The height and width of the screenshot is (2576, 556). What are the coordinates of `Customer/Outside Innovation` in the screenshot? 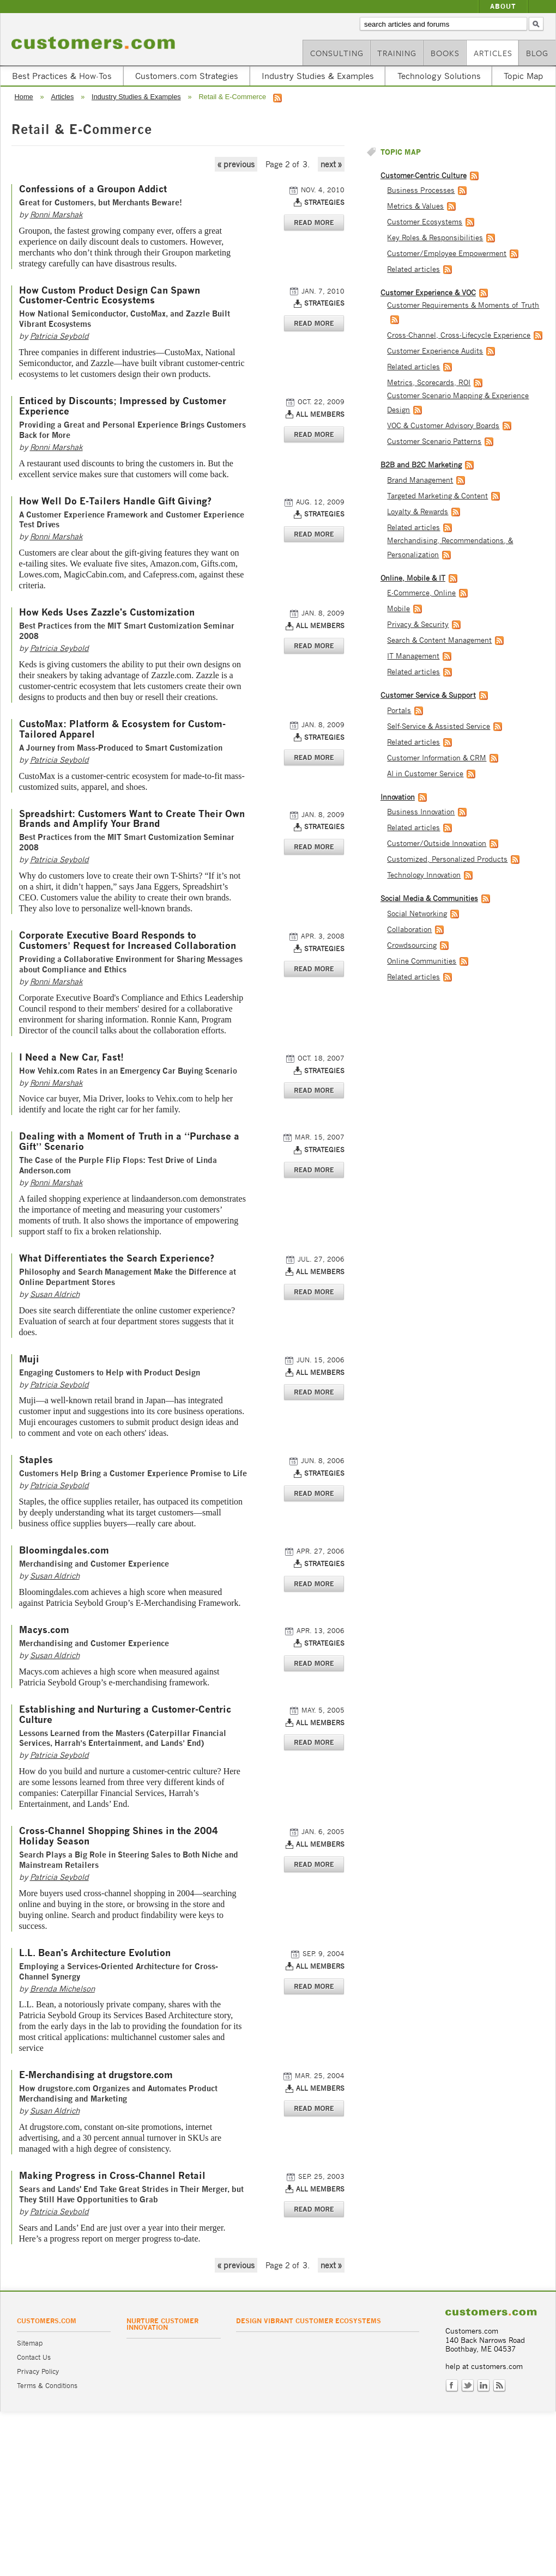 It's located at (436, 843).